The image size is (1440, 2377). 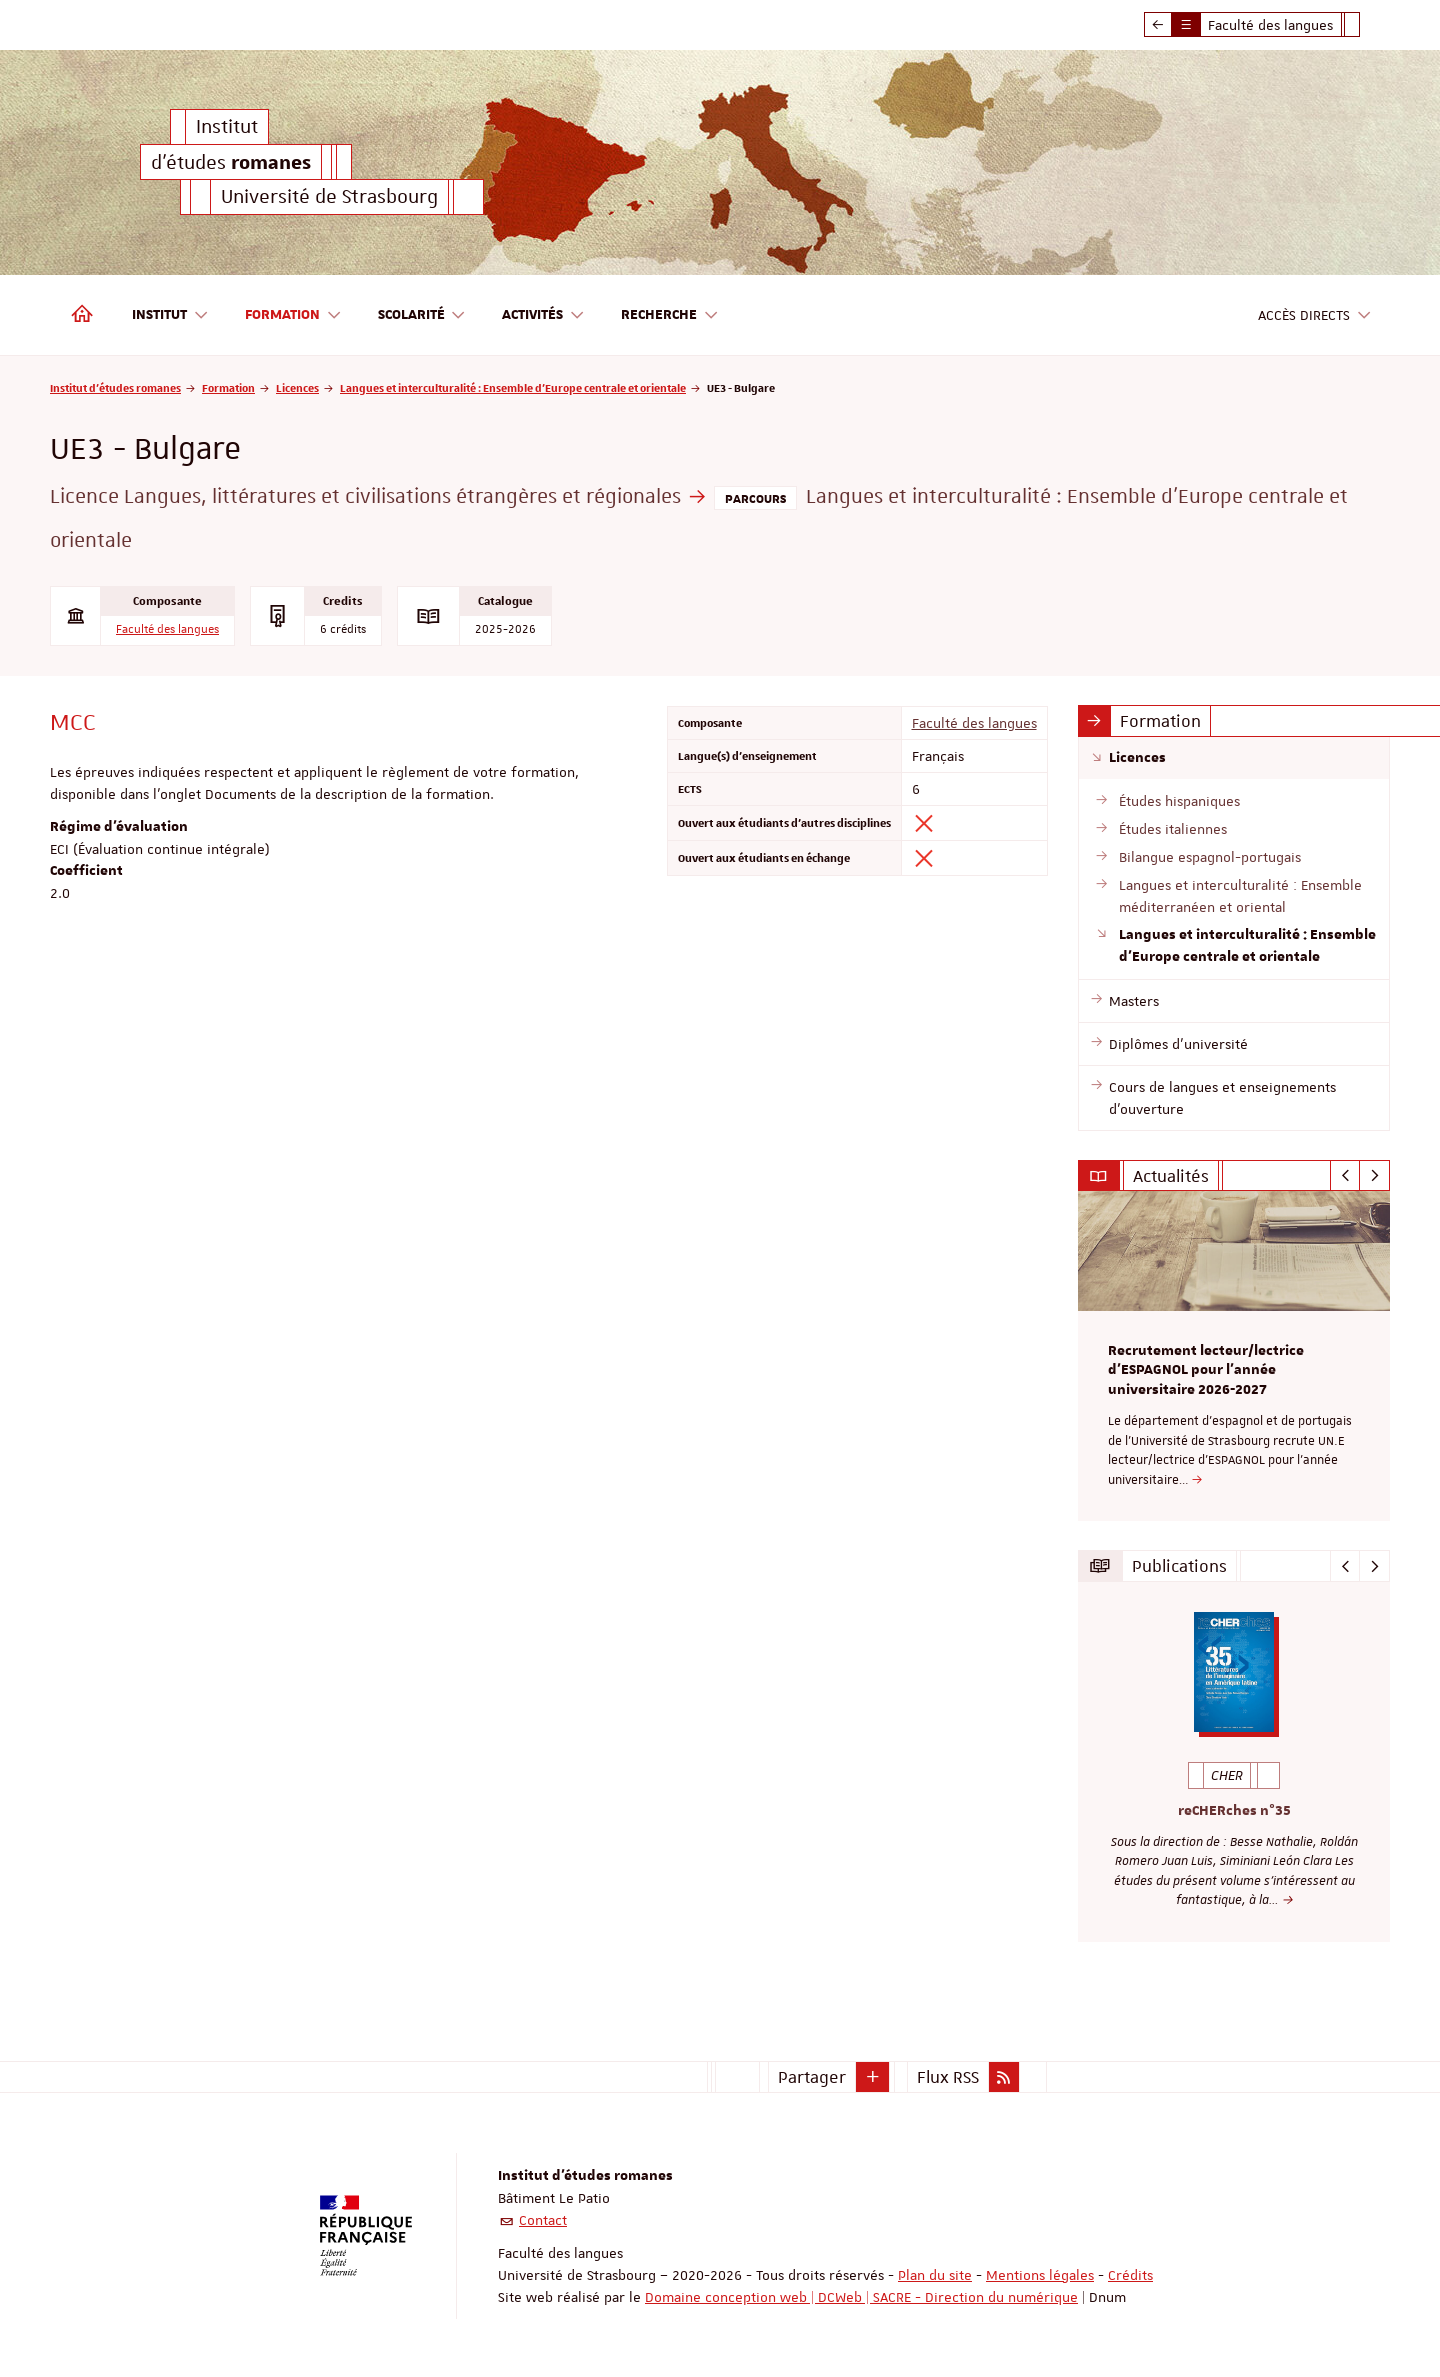 What do you see at coordinates (115, 387) in the screenshot?
I see `Institut d'études romanes` at bounding box center [115, 387].